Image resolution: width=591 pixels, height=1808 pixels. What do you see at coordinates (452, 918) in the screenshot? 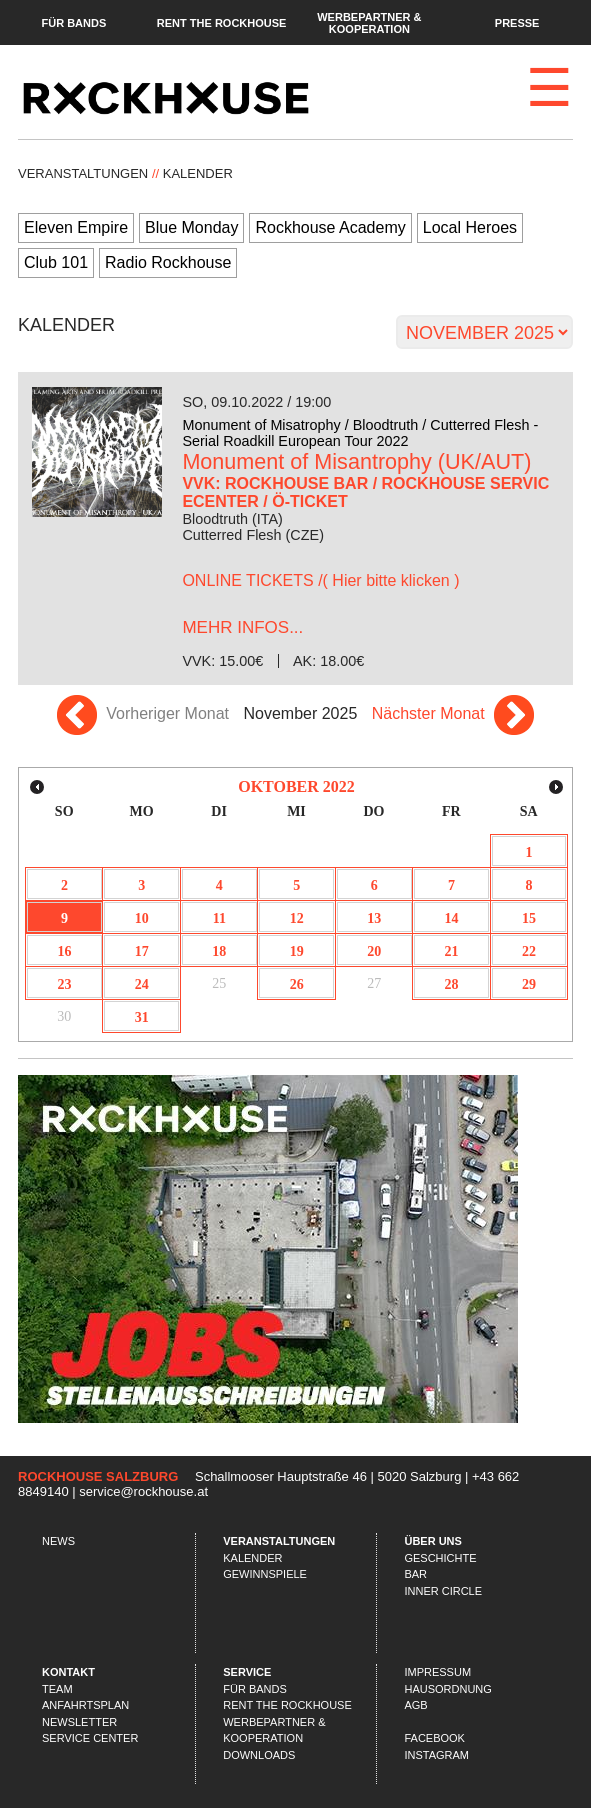
I see `14` at bounding box center [452, 918].